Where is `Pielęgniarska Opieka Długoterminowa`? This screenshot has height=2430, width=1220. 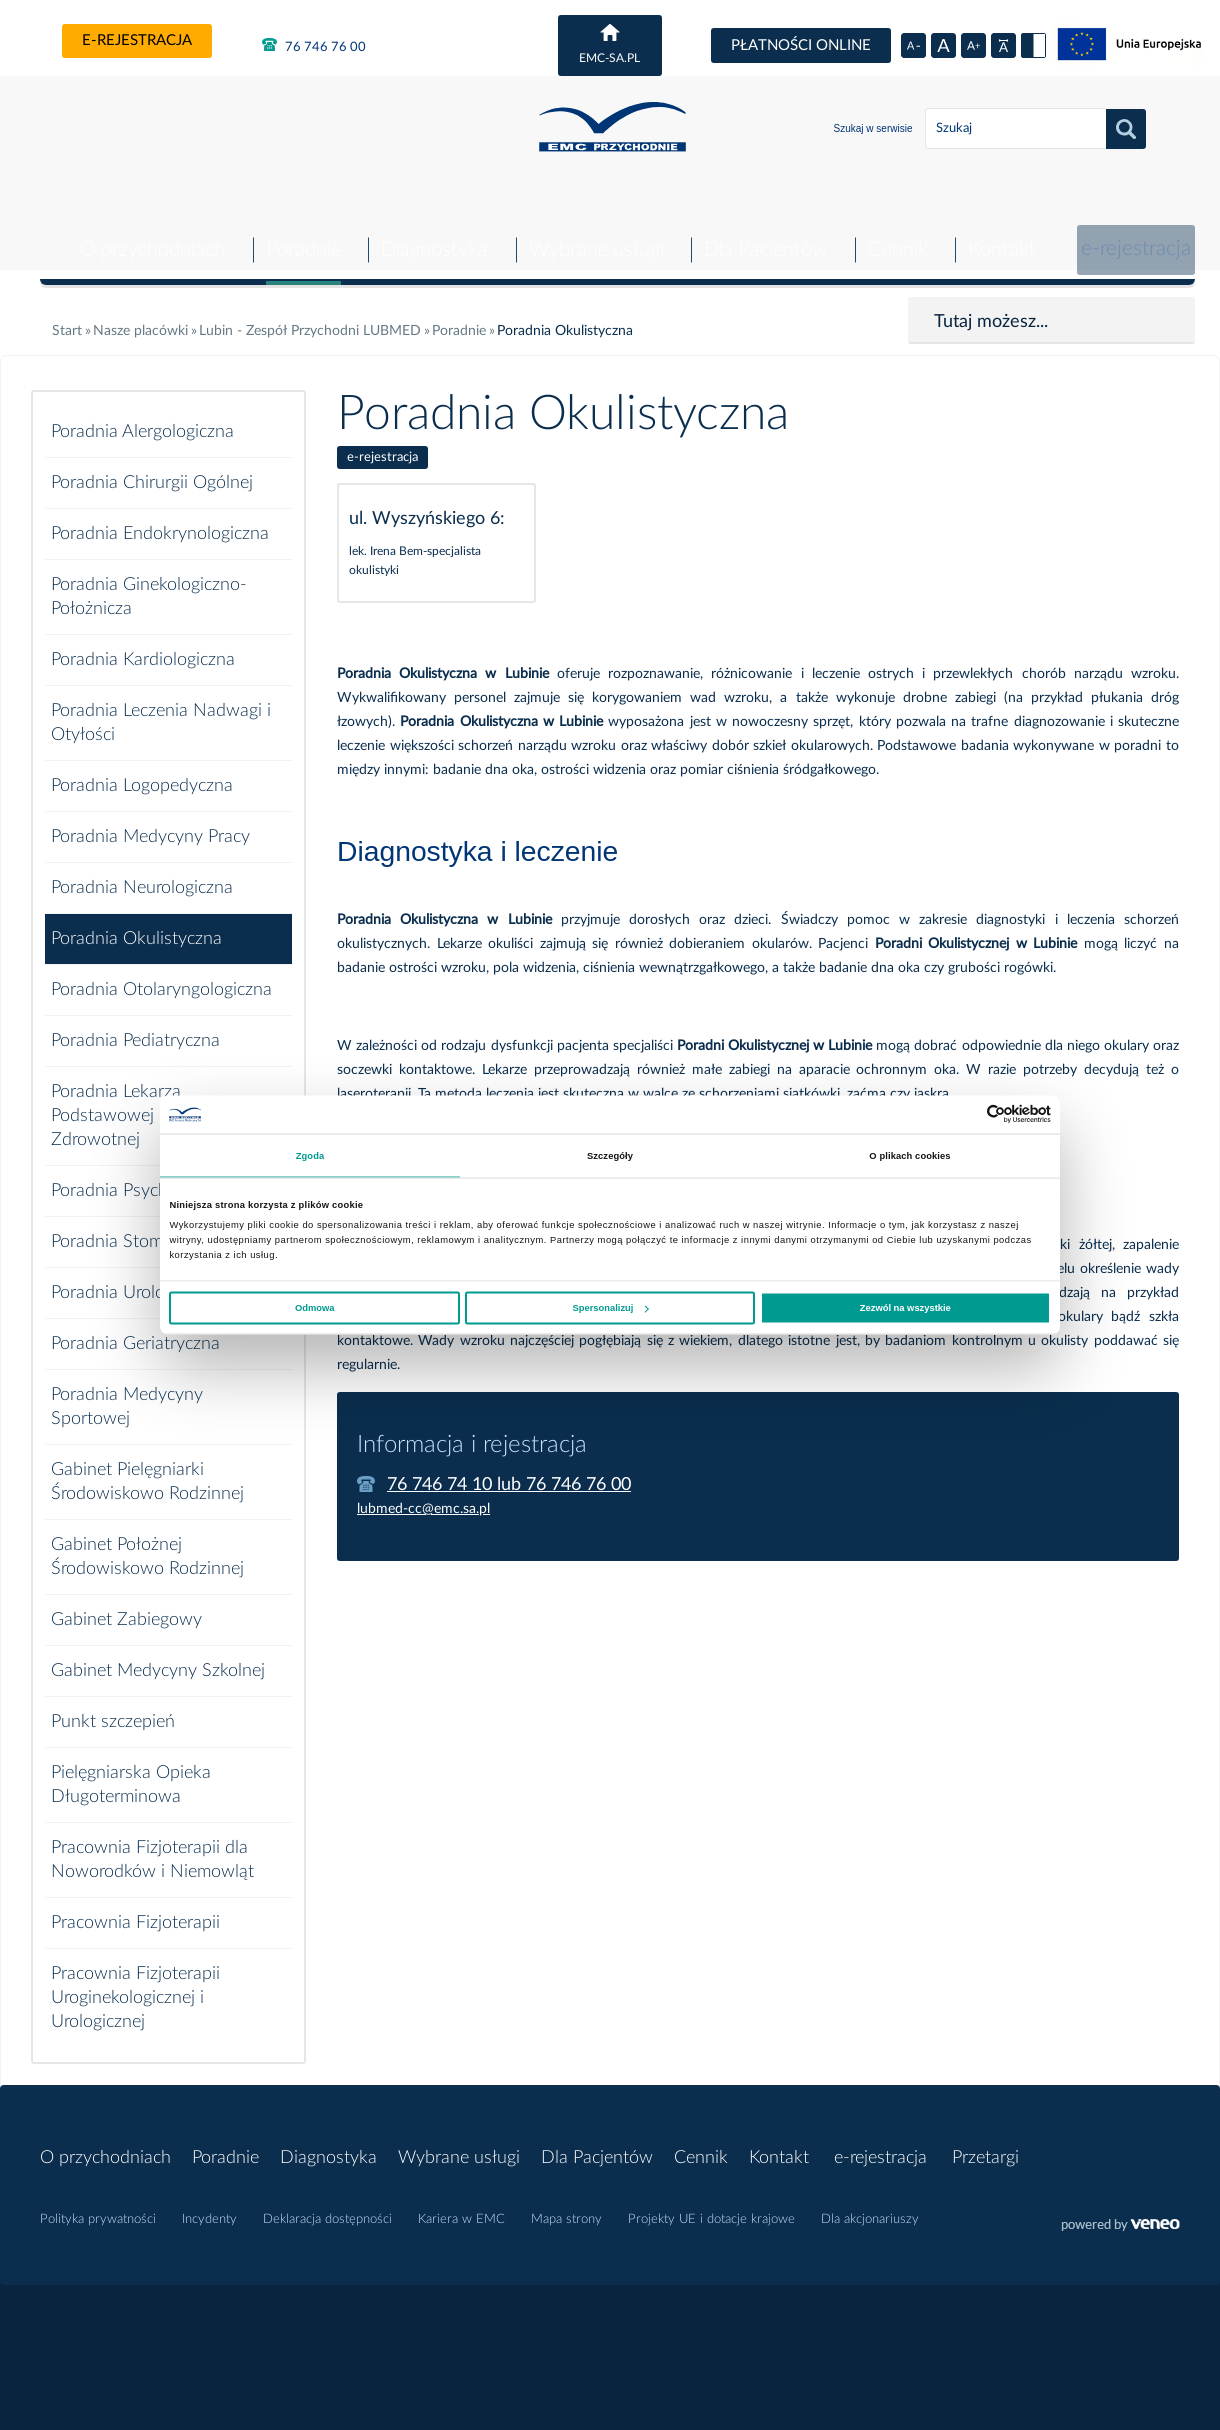 Pielęgniarska Opieka Długoterminowa is located at coordinates (131, 1770).